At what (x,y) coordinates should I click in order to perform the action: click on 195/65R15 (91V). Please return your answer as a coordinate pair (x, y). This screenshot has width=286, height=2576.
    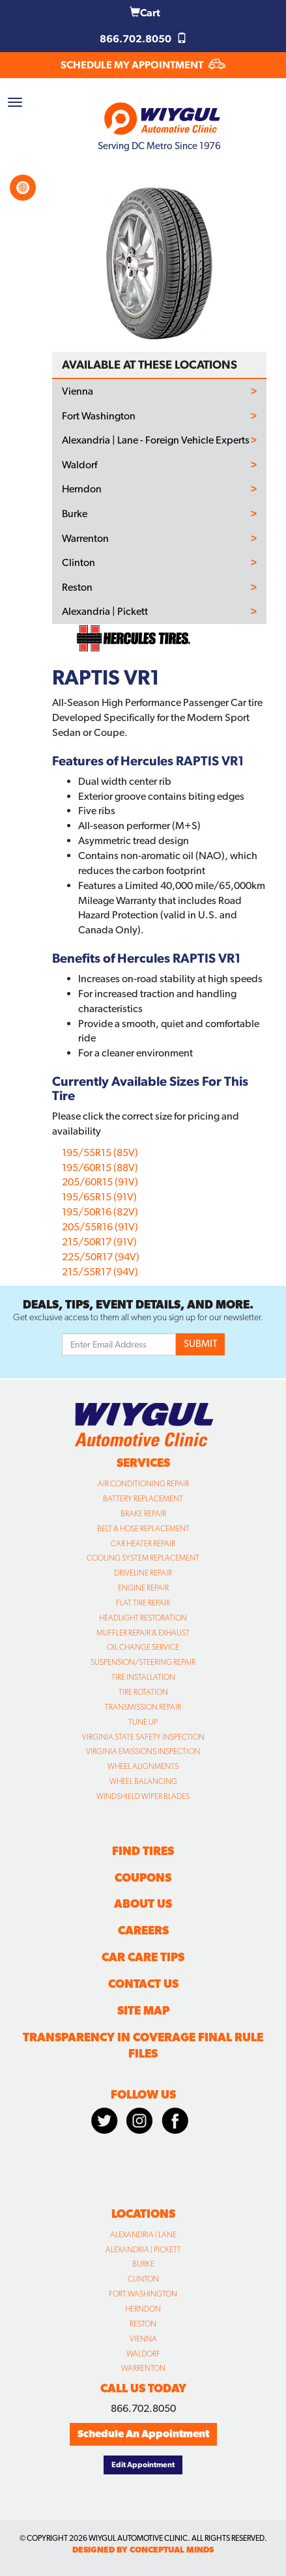
    Looking at the image, I should click on (99, 1197).